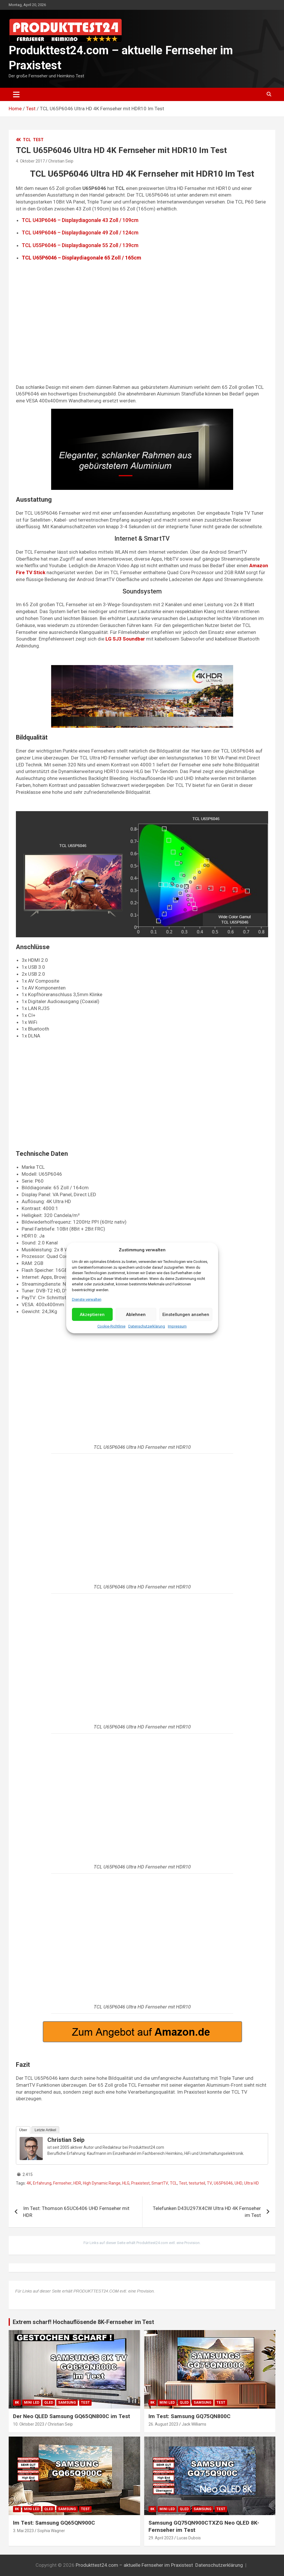  Describe the element at coordinates (136, 1314) in the screenshot. I see `Ablehnen` at that location.